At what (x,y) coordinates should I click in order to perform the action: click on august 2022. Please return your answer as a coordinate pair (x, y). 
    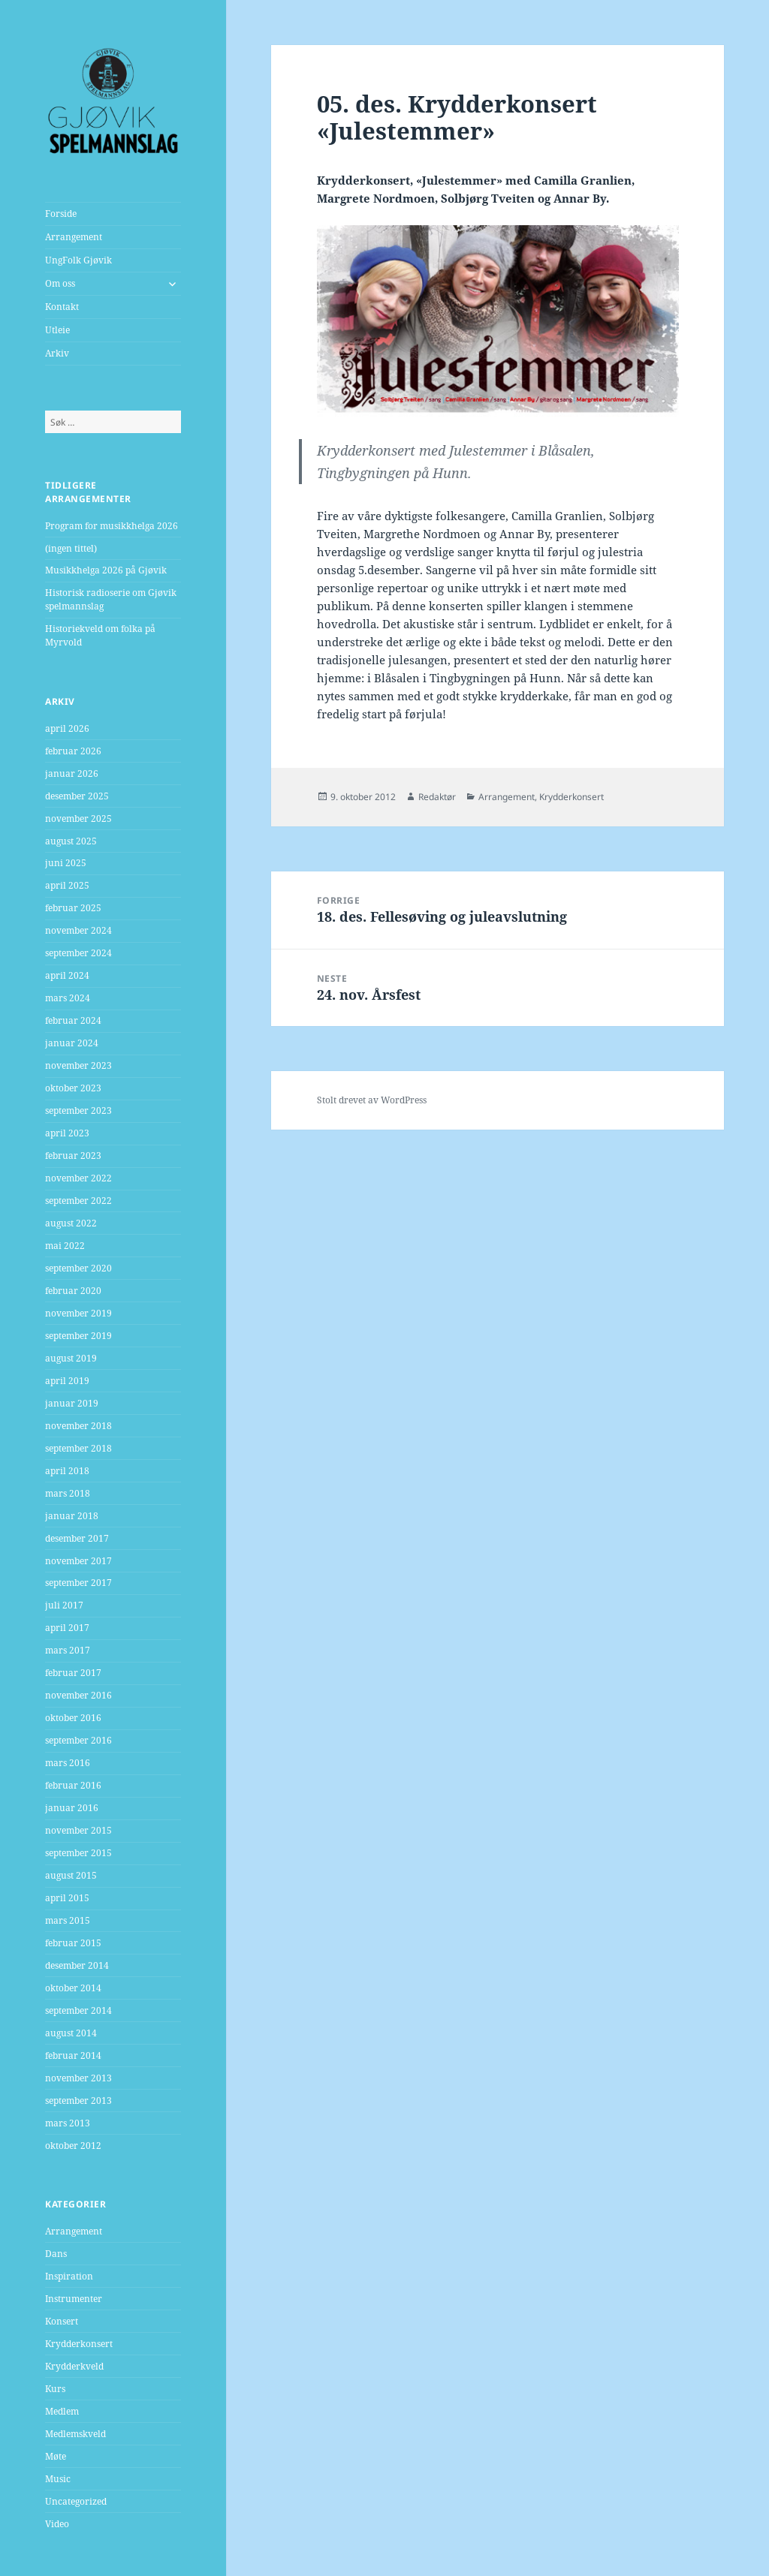
    Looking at the image, I should click on (71, 1223).